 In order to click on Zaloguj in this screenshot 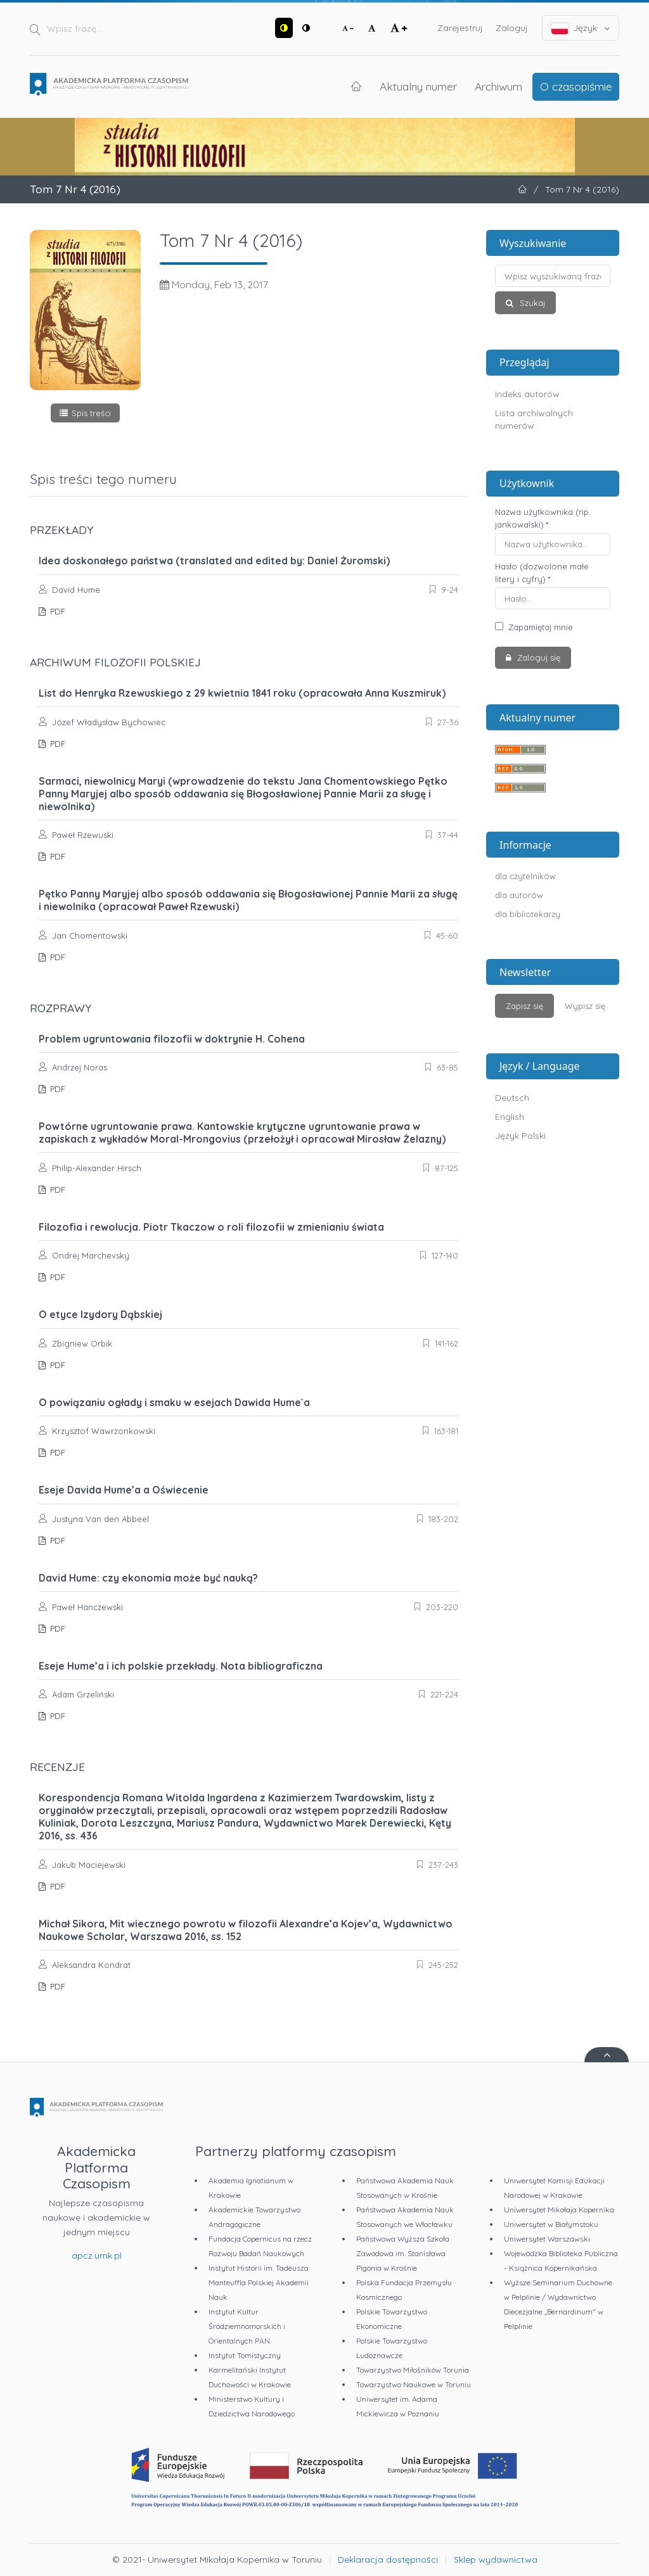, I will do `click(512, 28)`.